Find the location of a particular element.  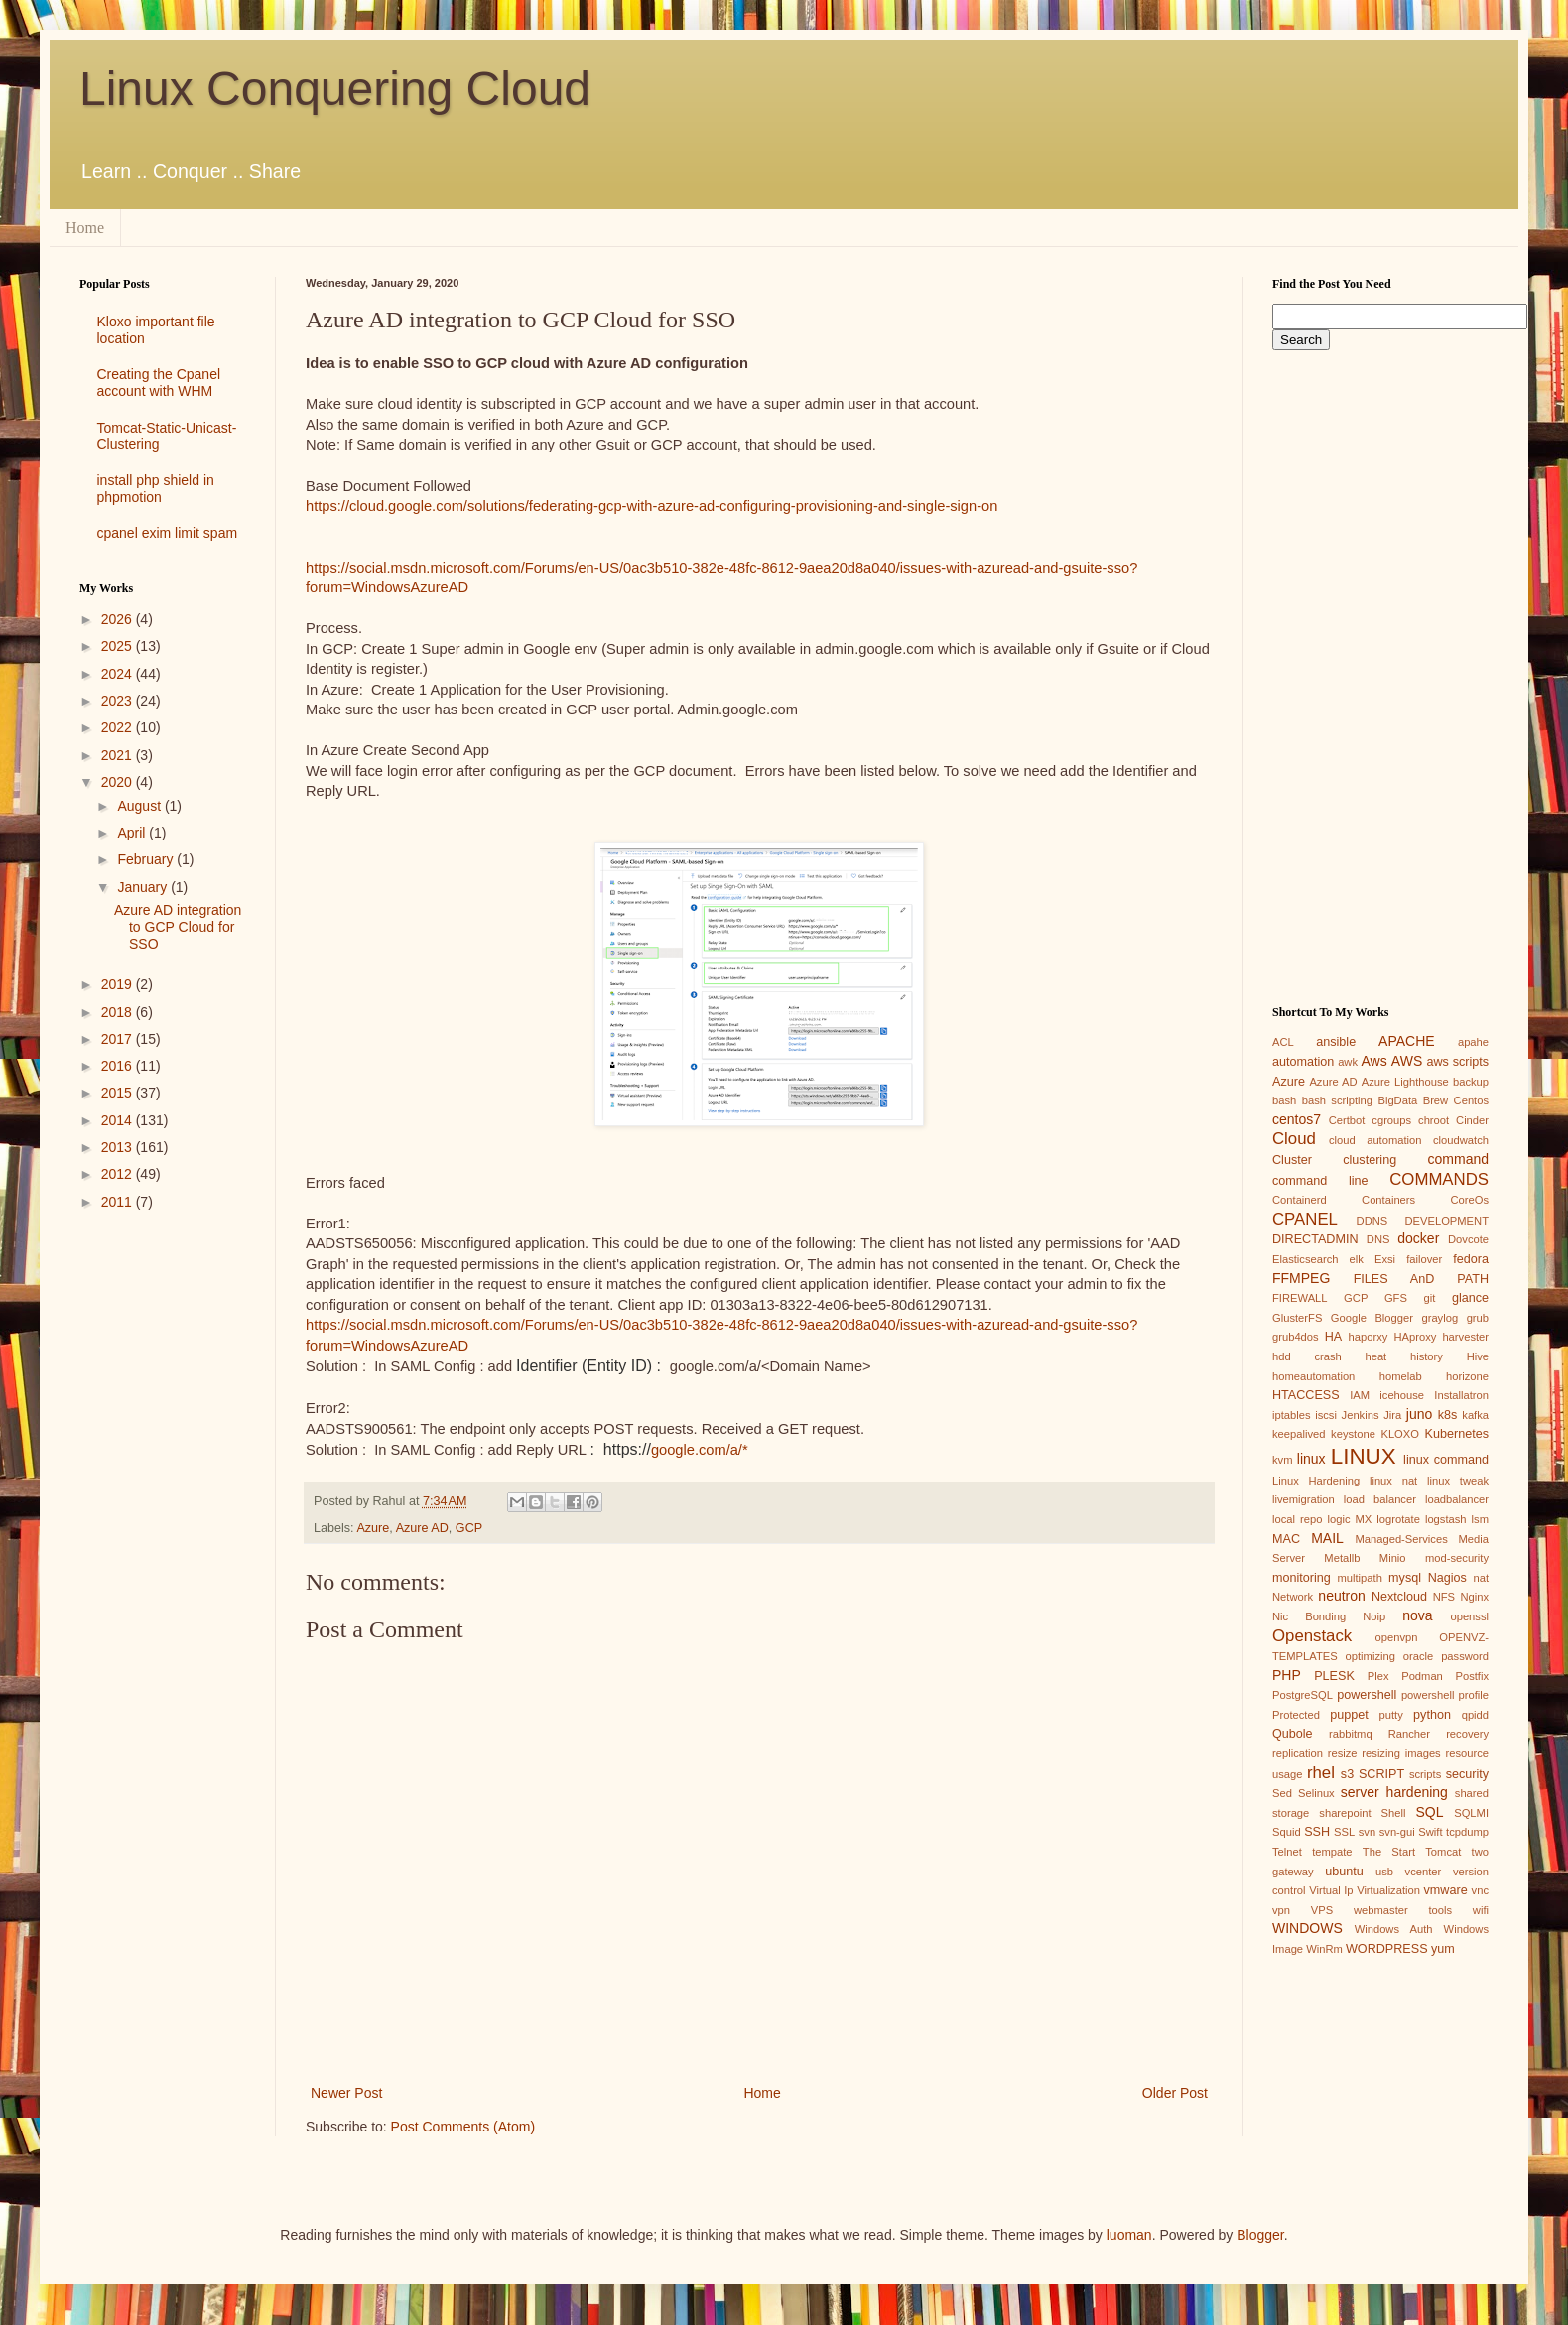

Blogger is located at coordinates (1260, 2235).